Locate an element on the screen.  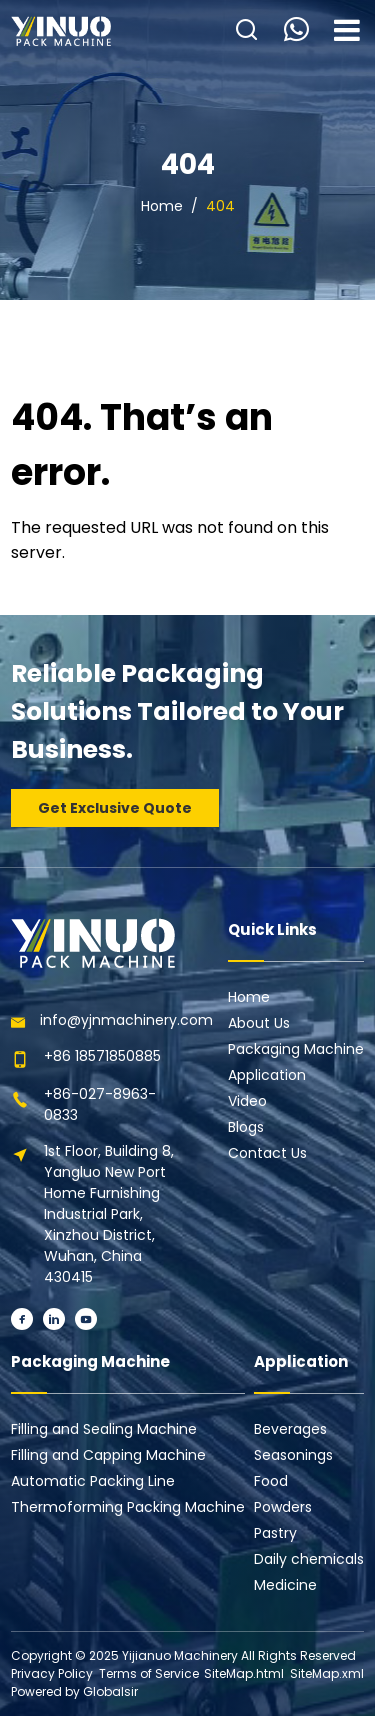
Powders is located at coordinates (283, 1507).